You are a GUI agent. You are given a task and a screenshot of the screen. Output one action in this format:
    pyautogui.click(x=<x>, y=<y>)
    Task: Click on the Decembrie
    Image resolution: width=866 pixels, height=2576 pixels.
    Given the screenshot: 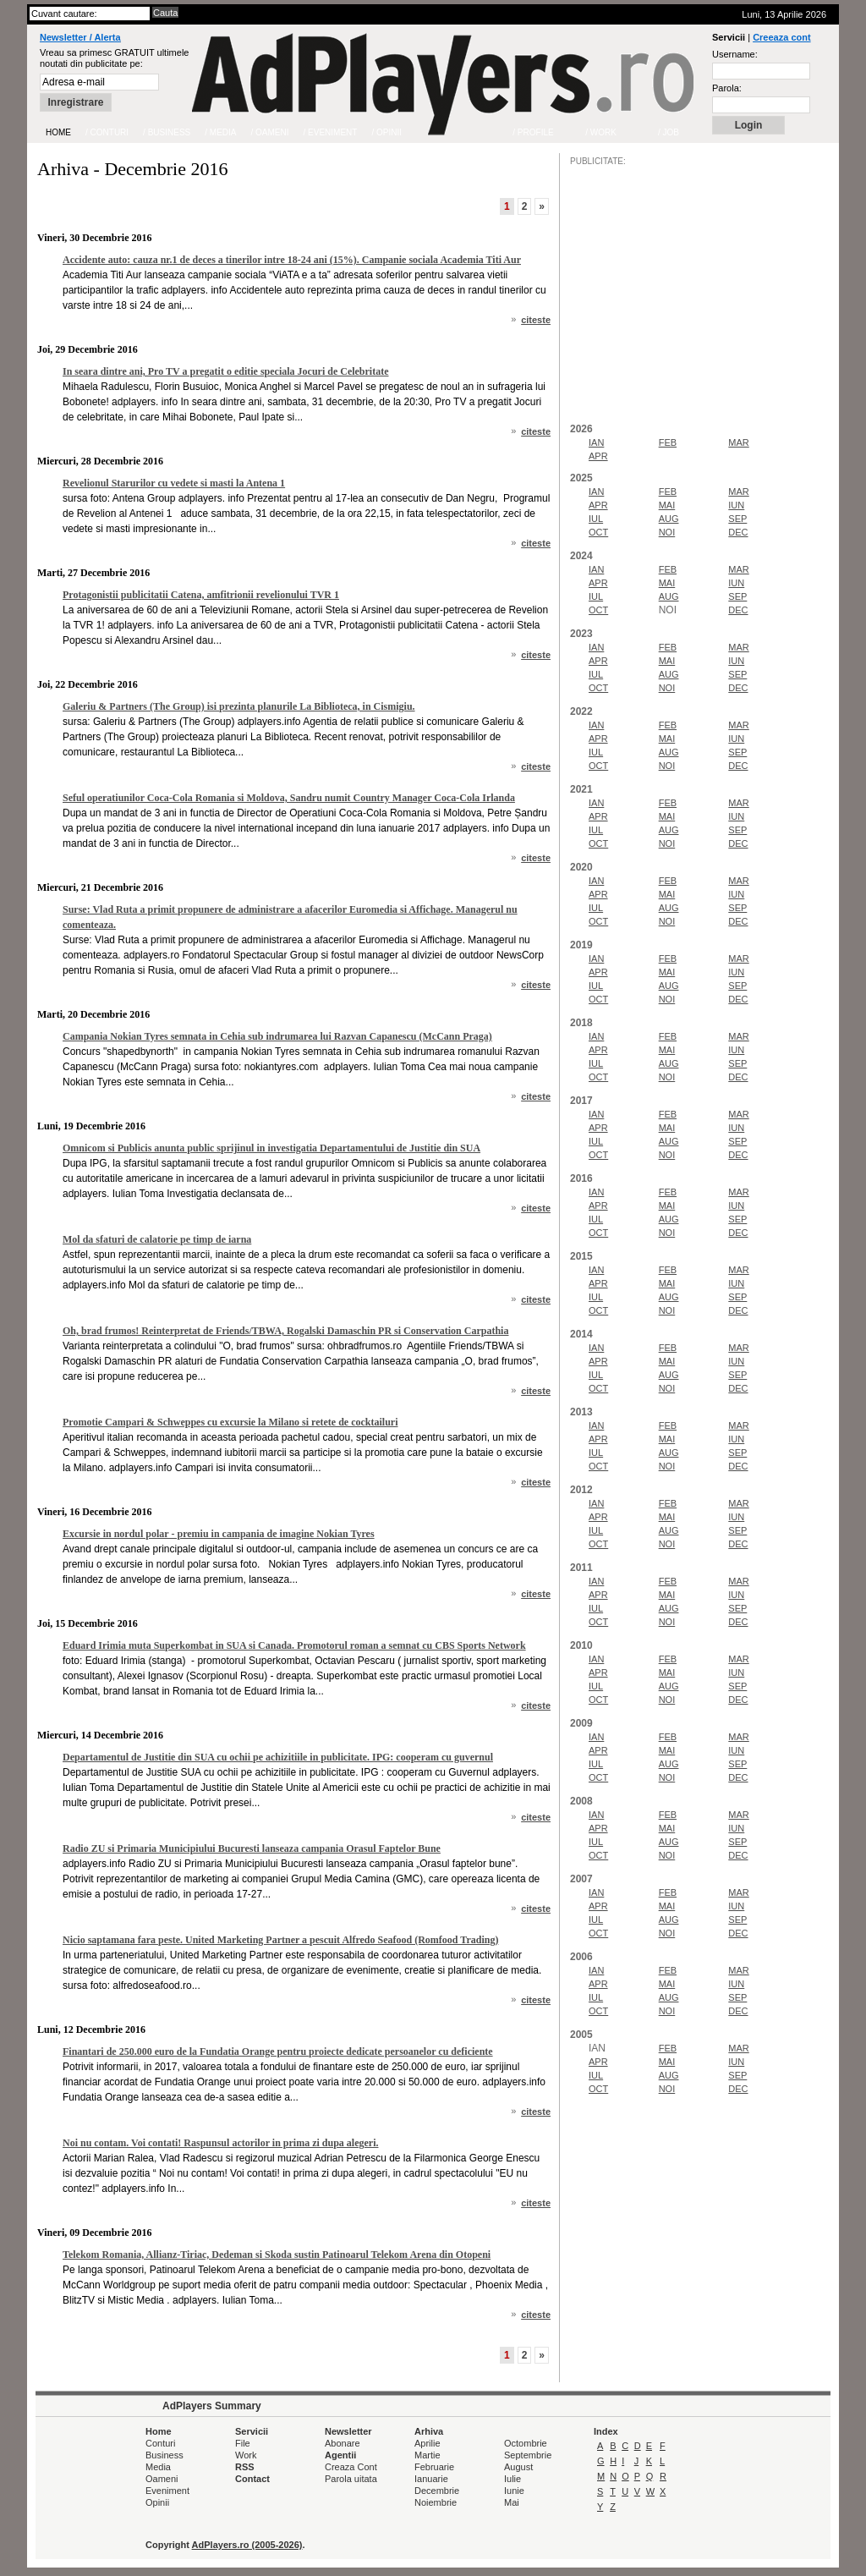 What is the action you would take?
    pyautogui.click(x=436, y=2490)
    